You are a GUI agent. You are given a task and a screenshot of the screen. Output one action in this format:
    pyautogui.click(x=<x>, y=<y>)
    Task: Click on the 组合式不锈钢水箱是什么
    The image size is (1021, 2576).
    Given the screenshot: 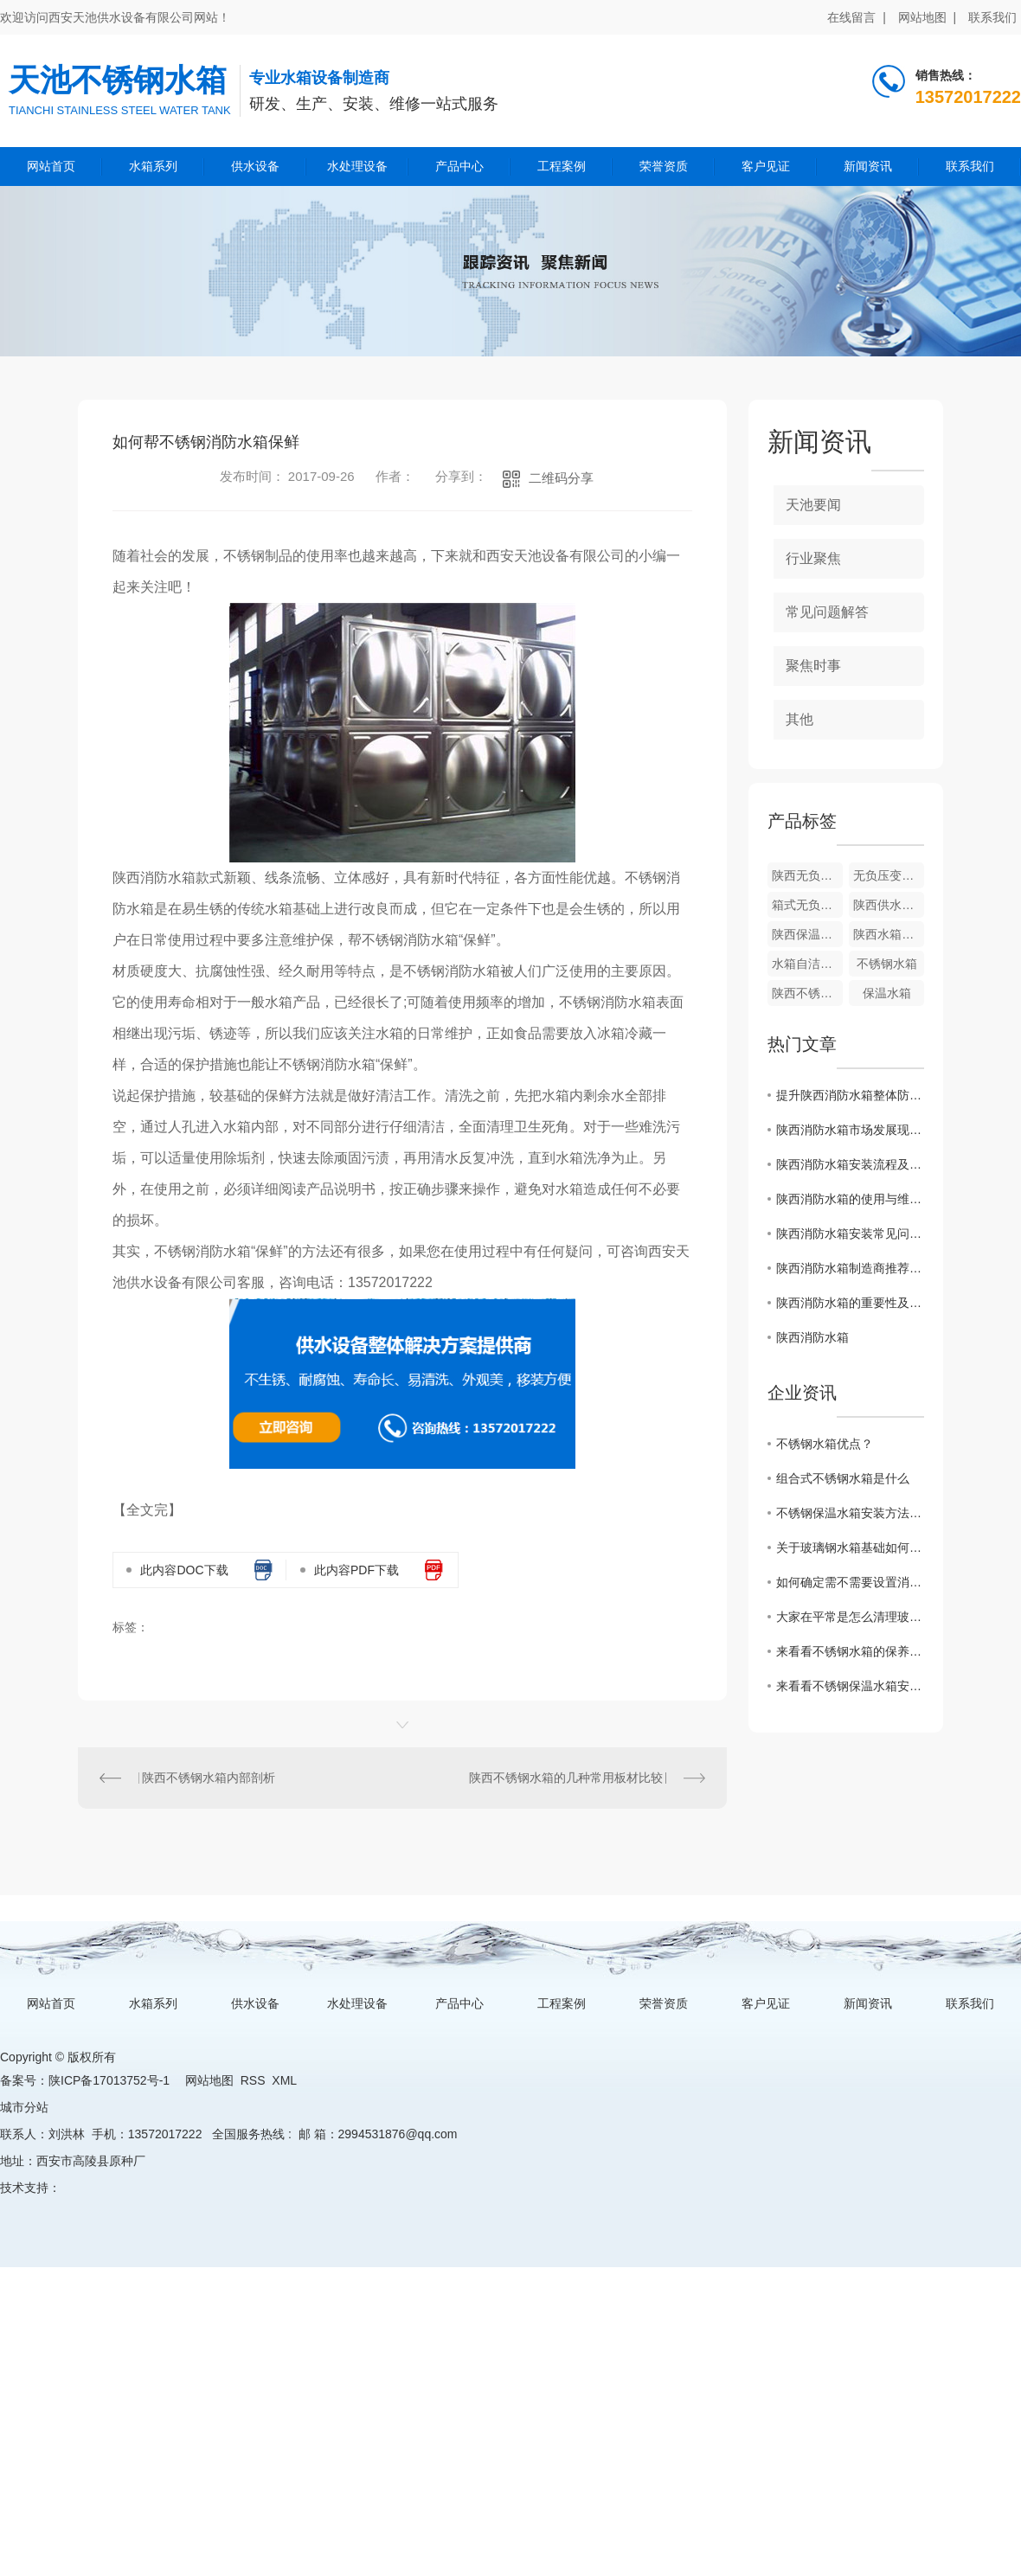 What is the action you would take?
    pyautogui.click(x=842, y=1478)
    